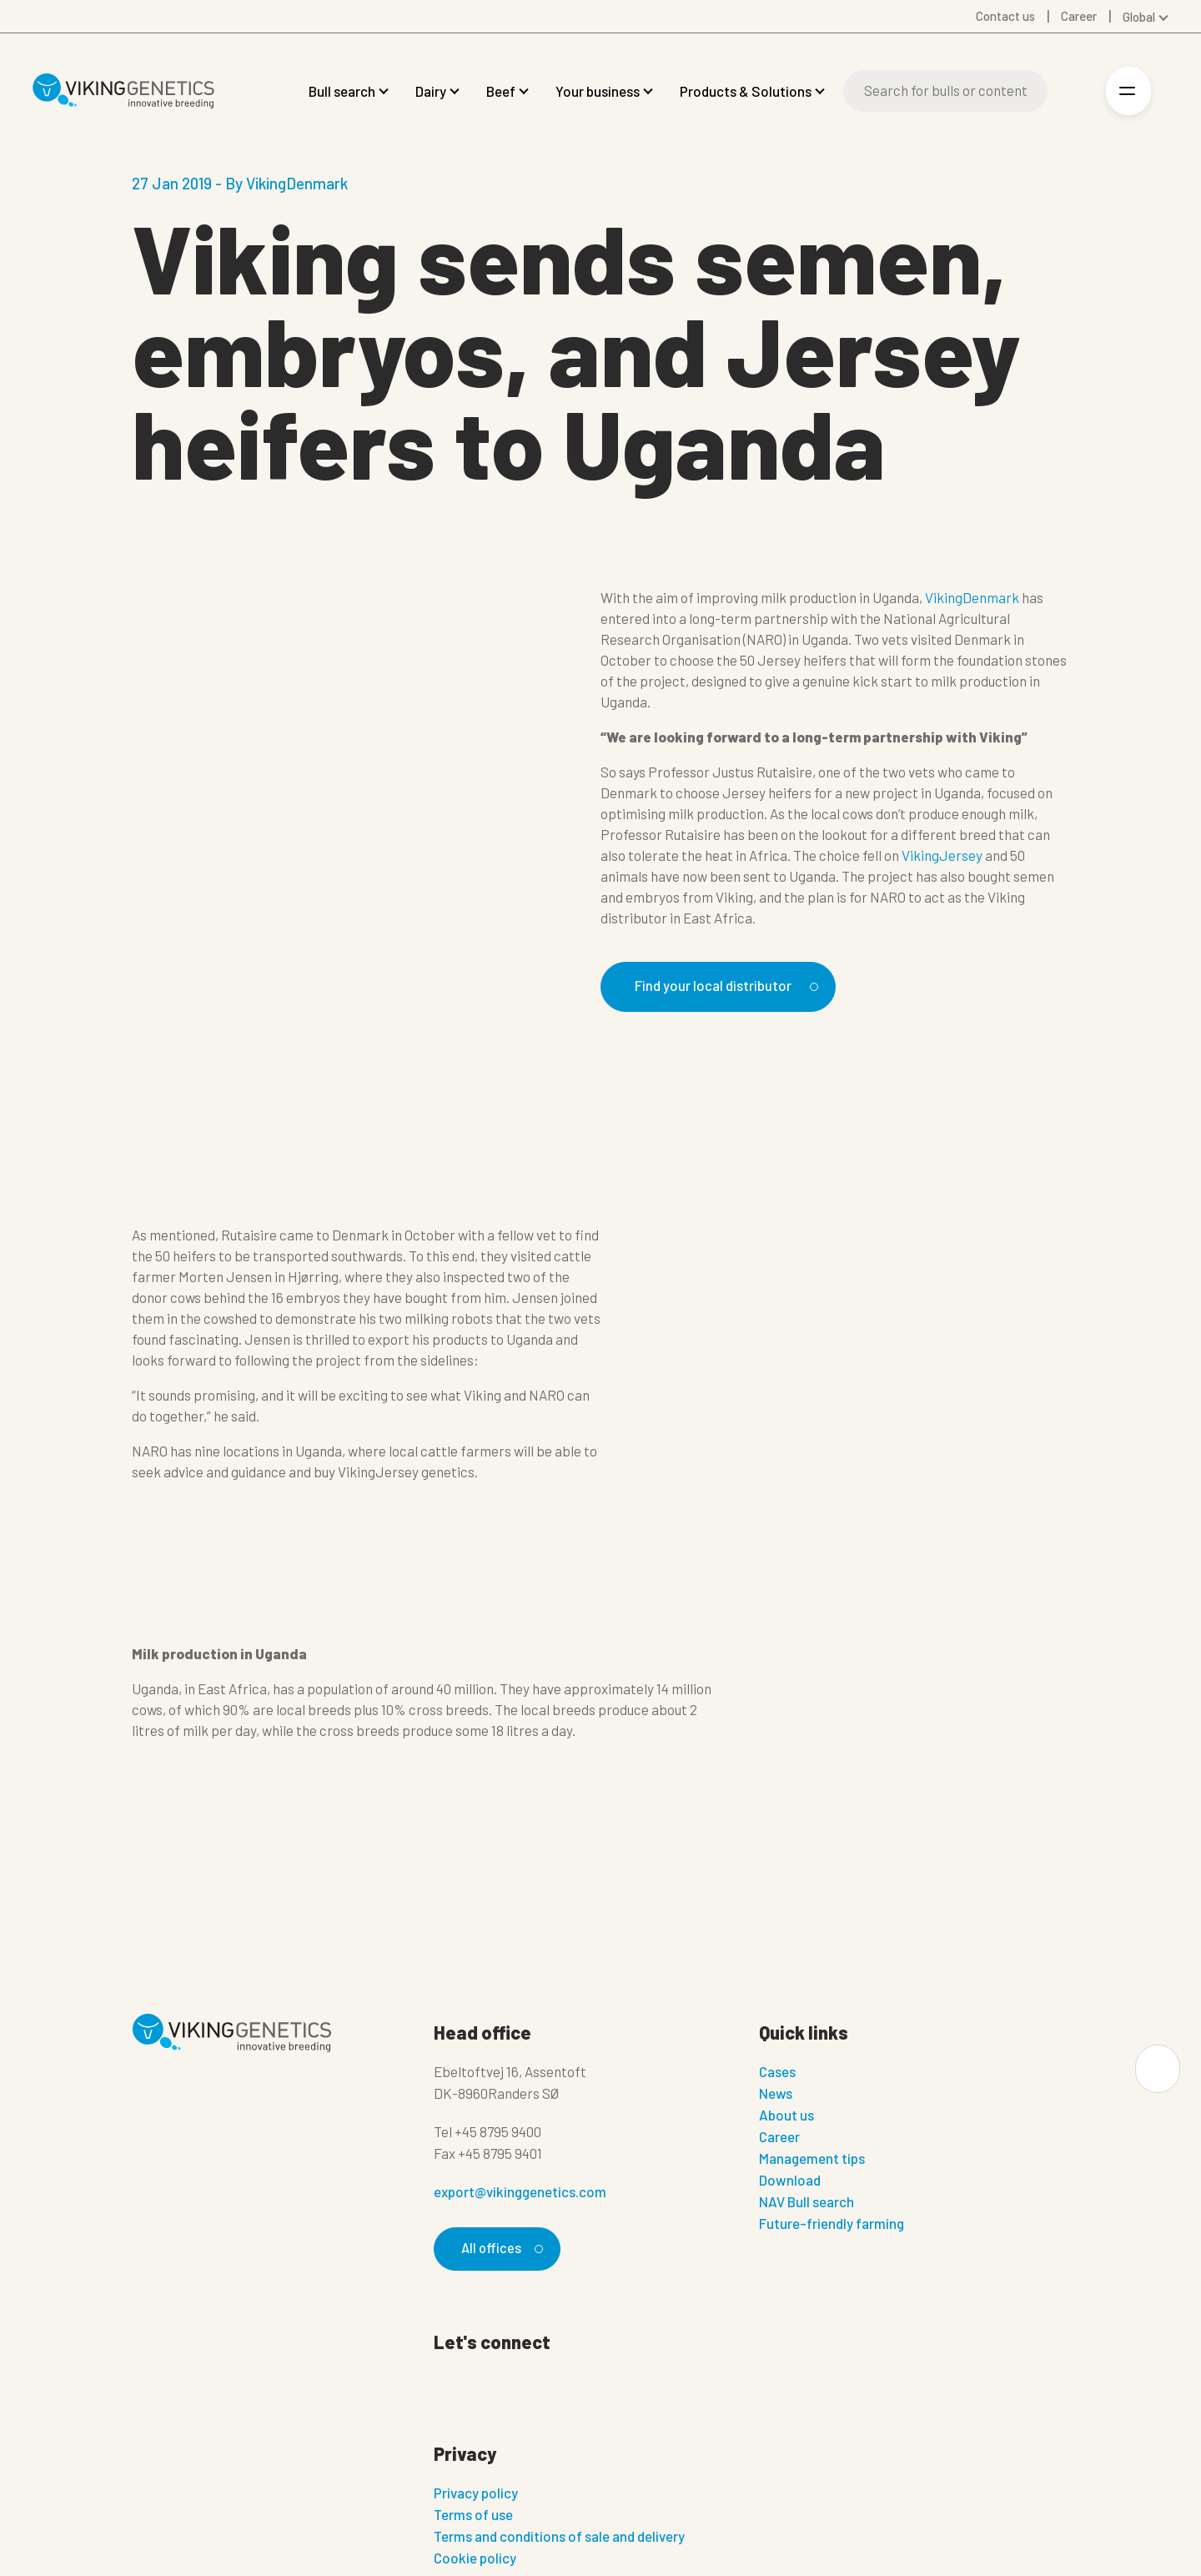 This screenshot has width=1201, height=2576. What do you see at coordinates (790, 2182) in the screenshot?
I see `Download` at bounding box center [790, 2182].